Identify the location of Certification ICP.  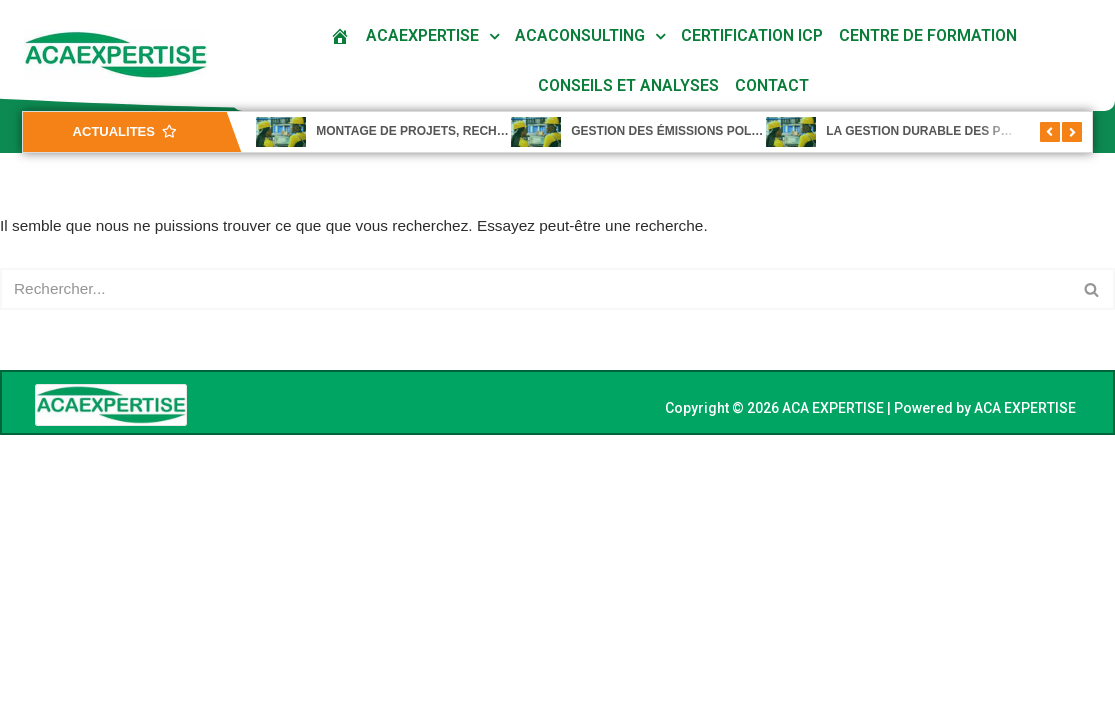
(752, 35).